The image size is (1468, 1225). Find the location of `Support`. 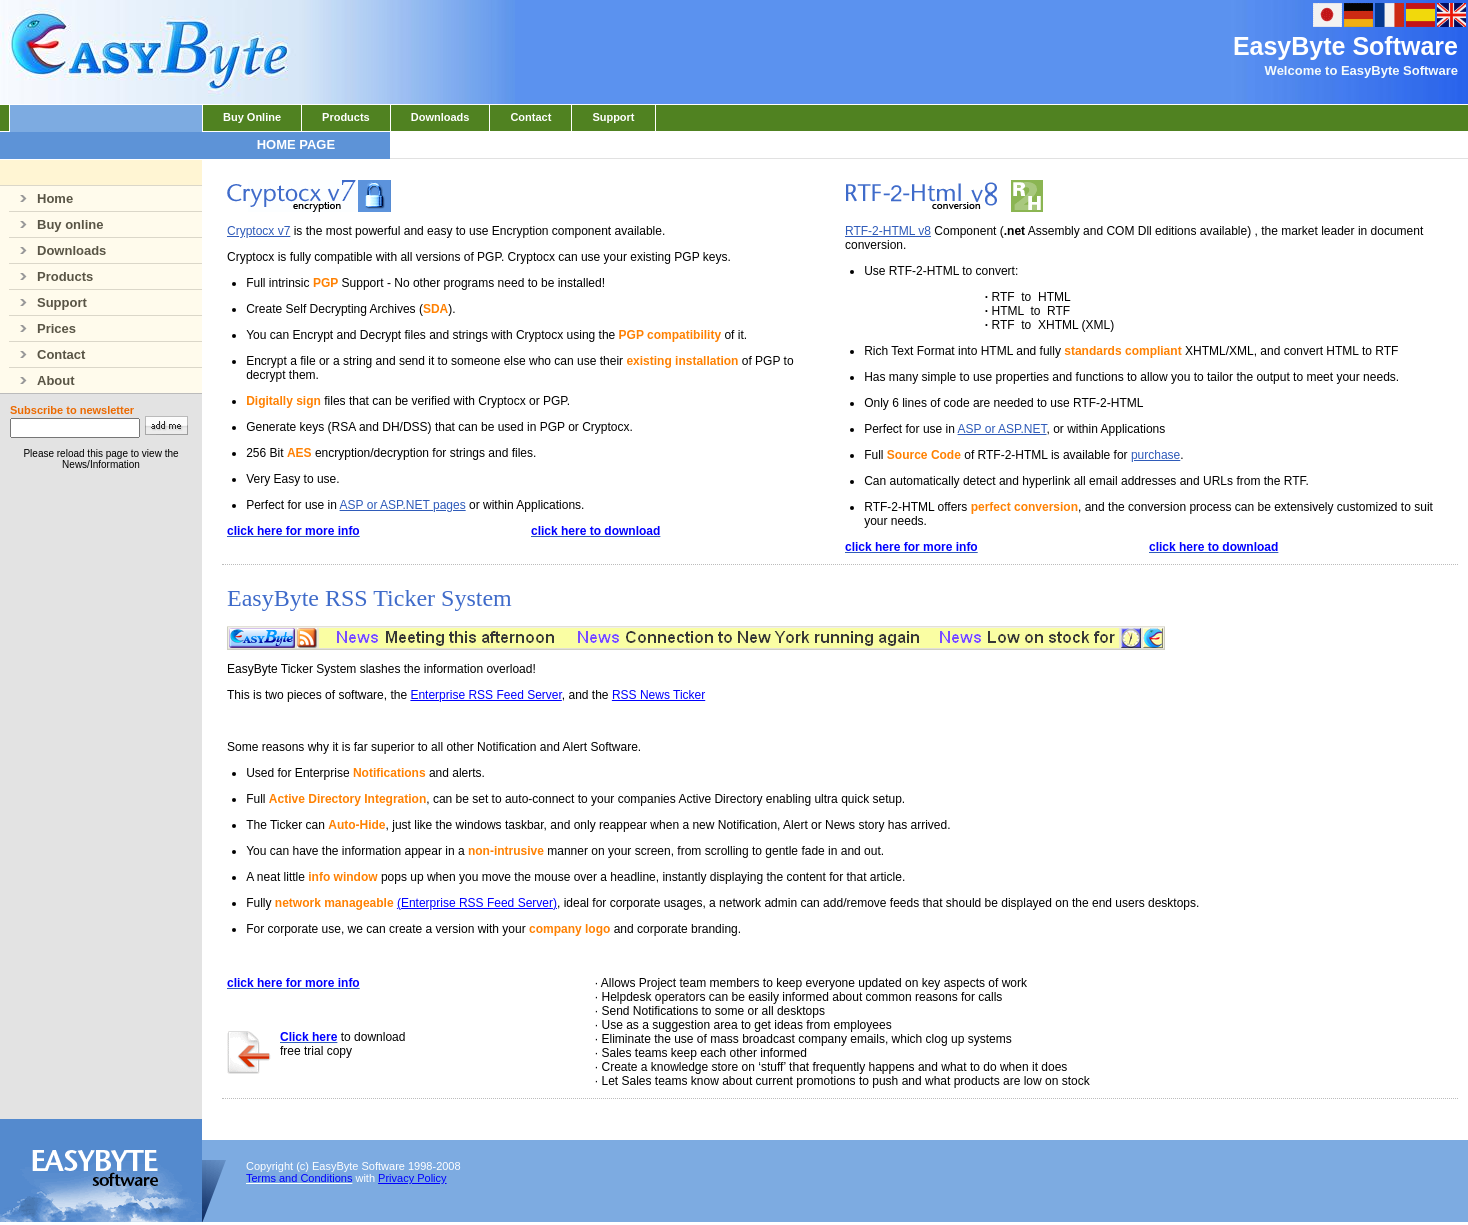

Support is located at coordinates (613, 117).